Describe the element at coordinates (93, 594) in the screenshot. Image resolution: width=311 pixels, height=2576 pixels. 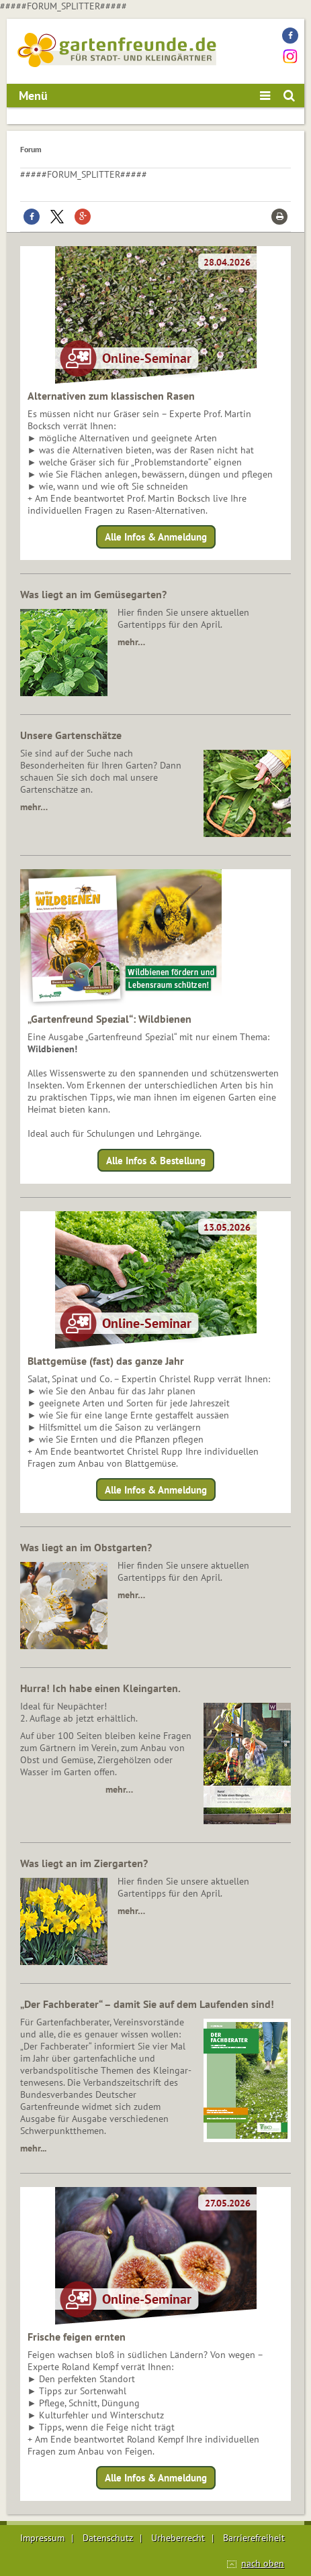
I see `Was liegt an im Gemüsegarten?` at that location.